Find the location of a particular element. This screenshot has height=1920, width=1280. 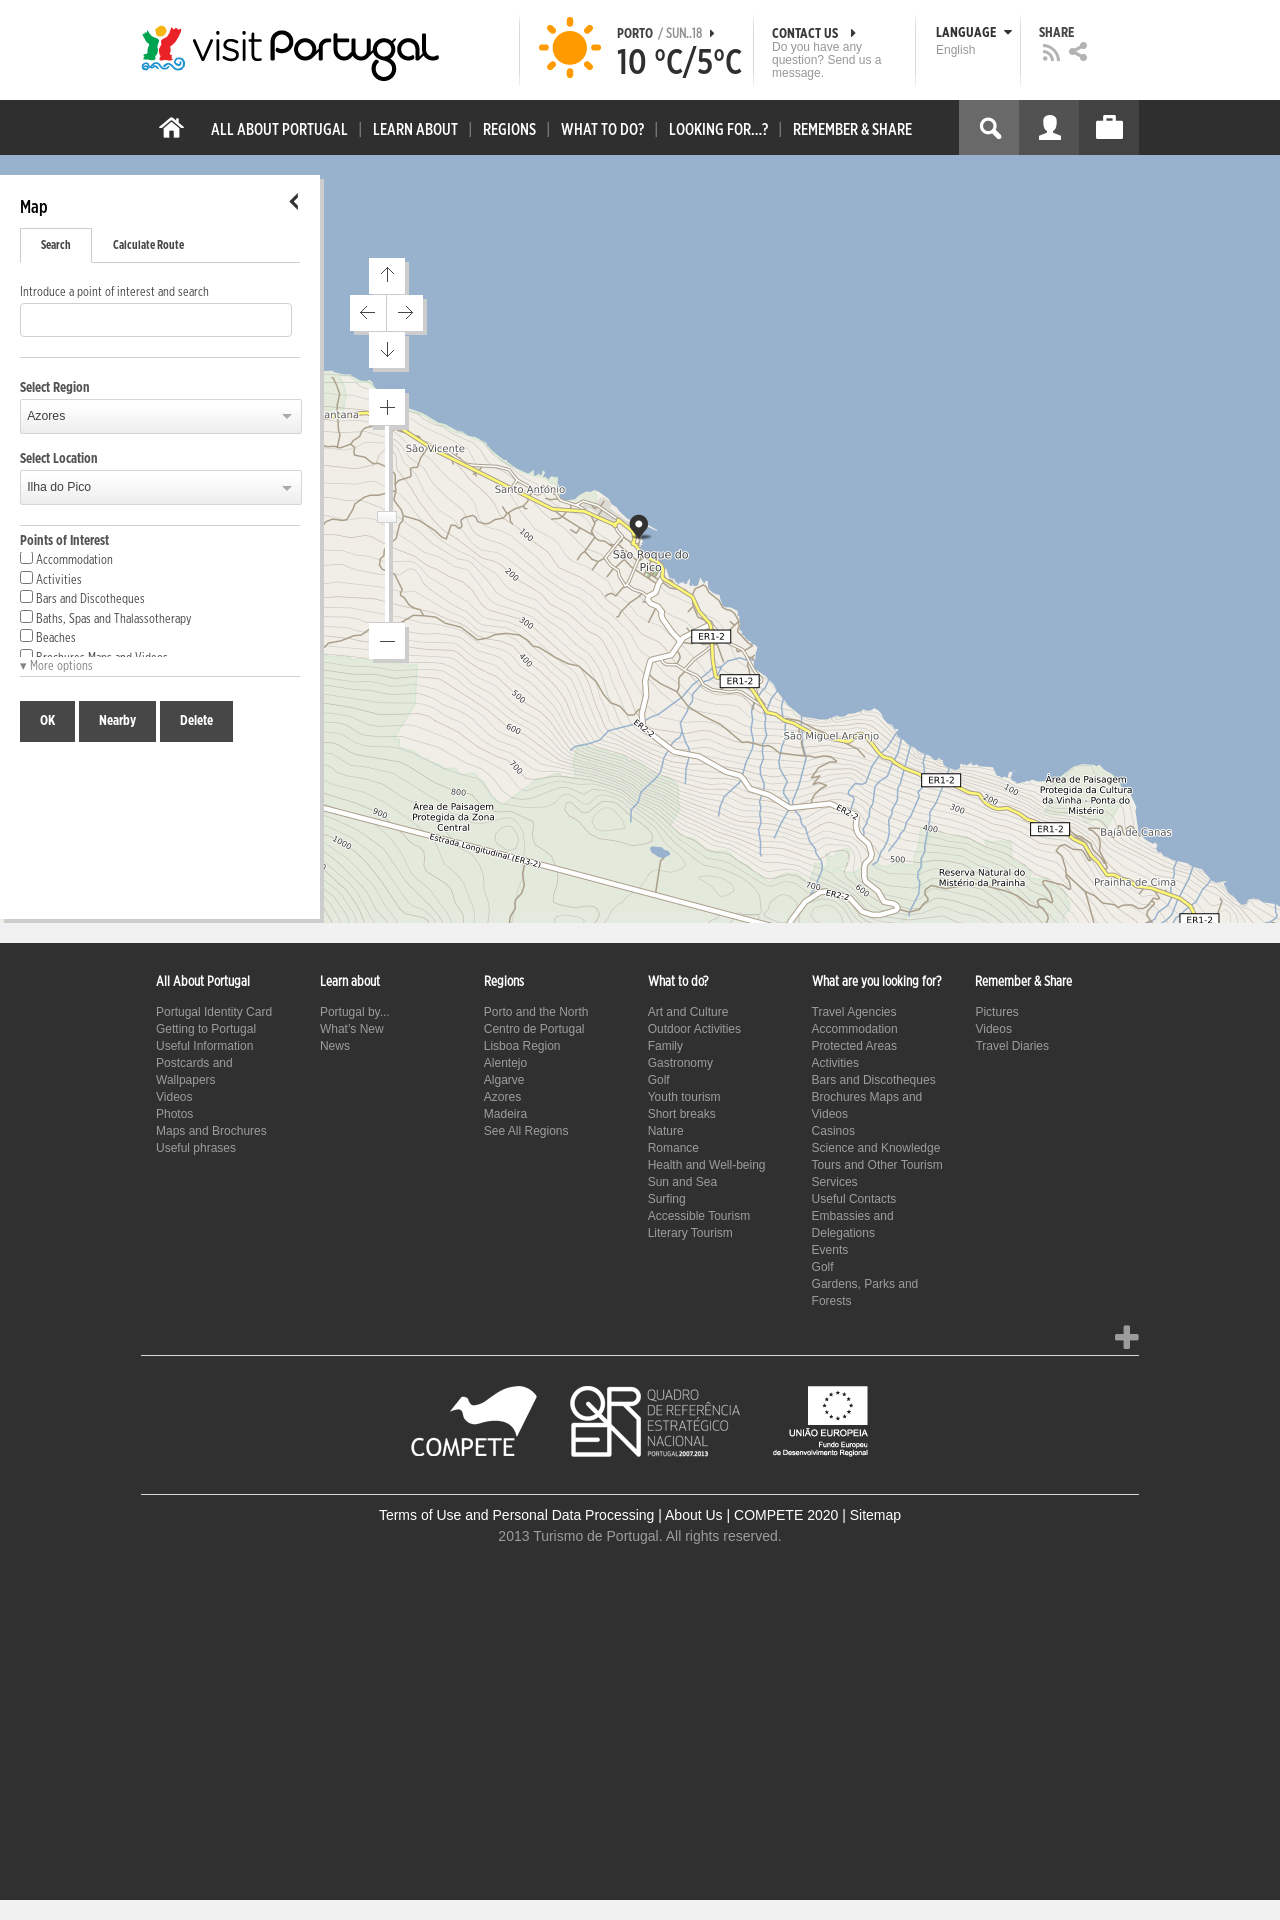

Nearby is located at coordinates (117, 721).